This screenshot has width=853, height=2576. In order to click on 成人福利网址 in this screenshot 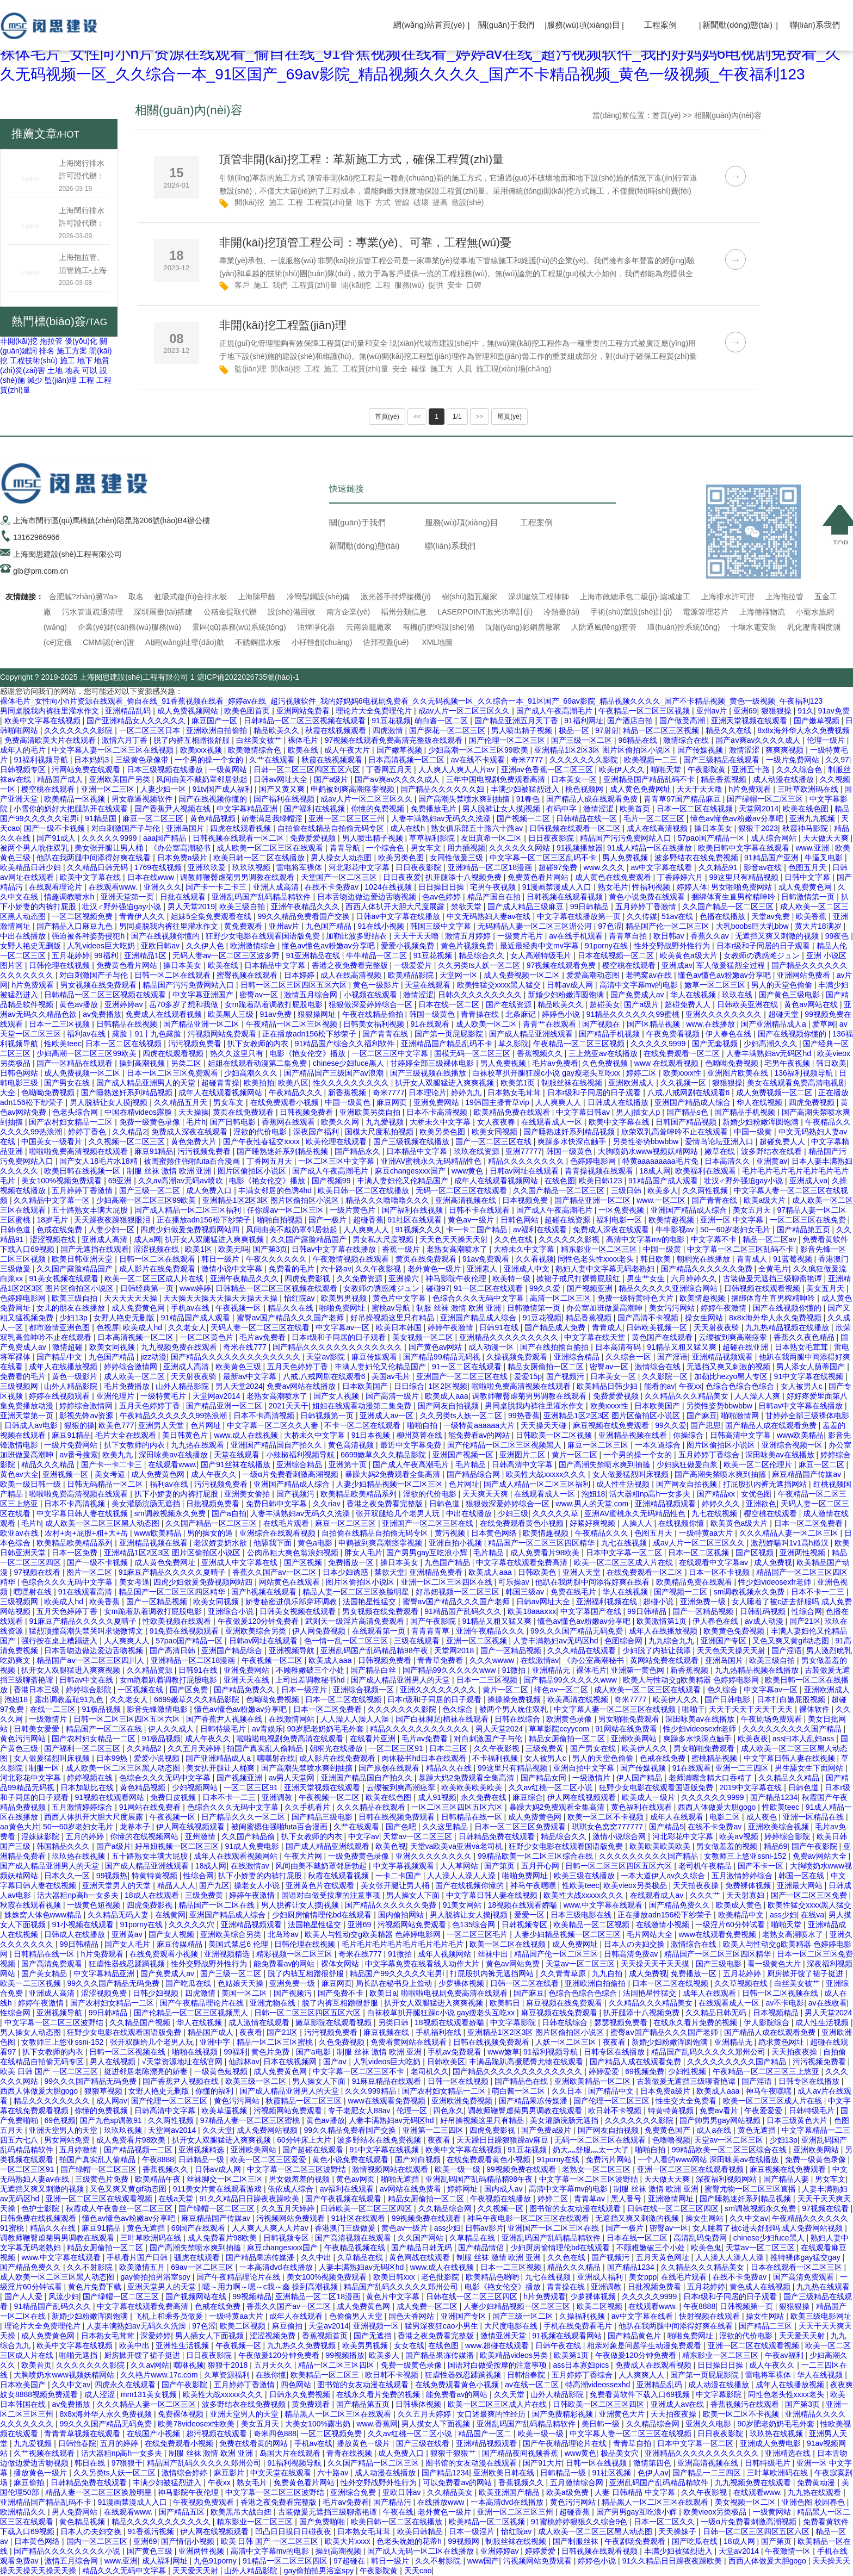, I will do `click(166, 2560)`.